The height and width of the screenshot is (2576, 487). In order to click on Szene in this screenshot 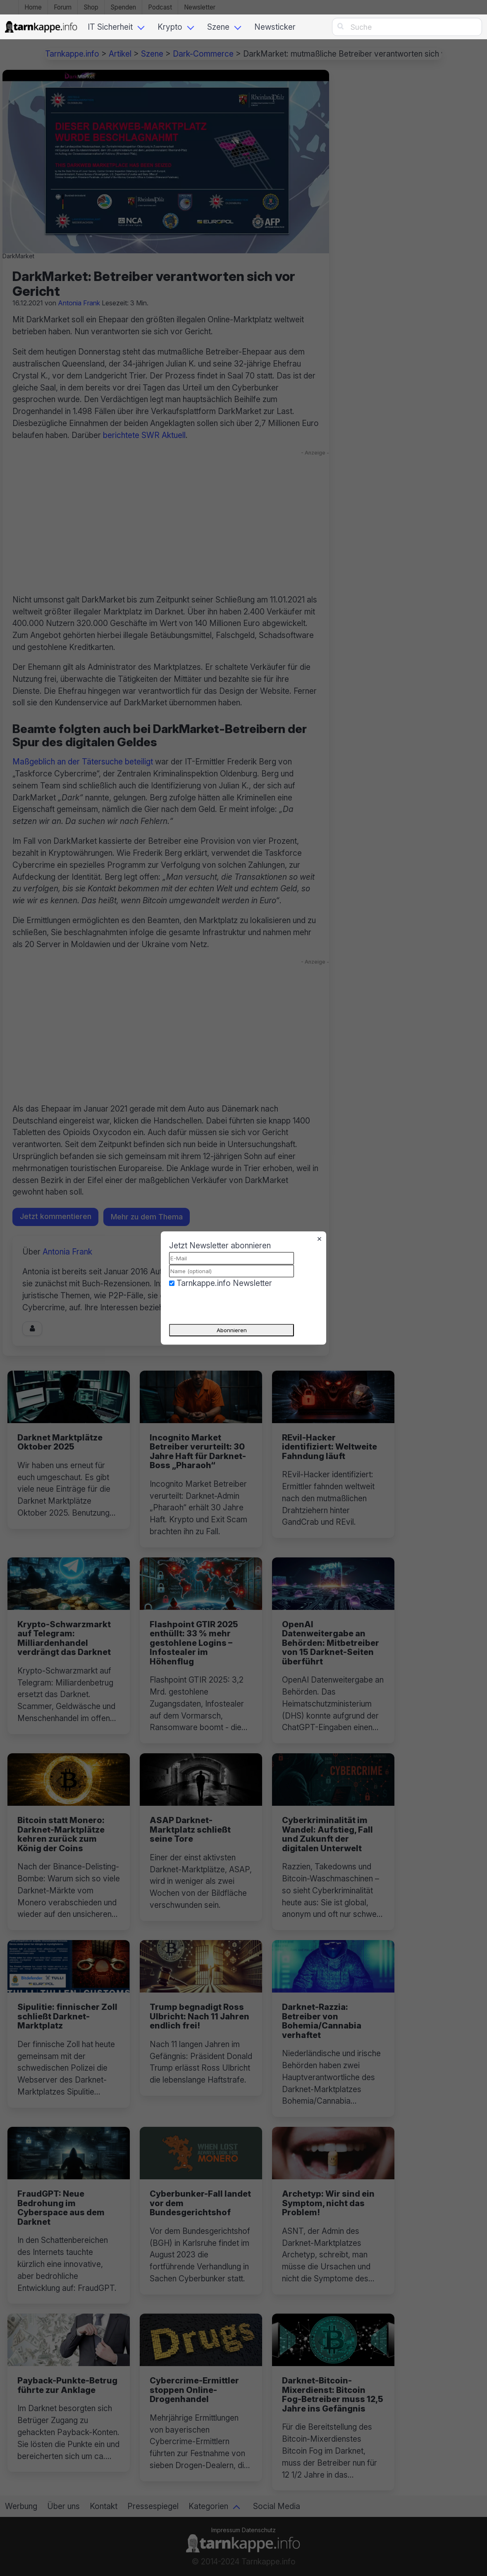, I will do `click(218, 27)`.